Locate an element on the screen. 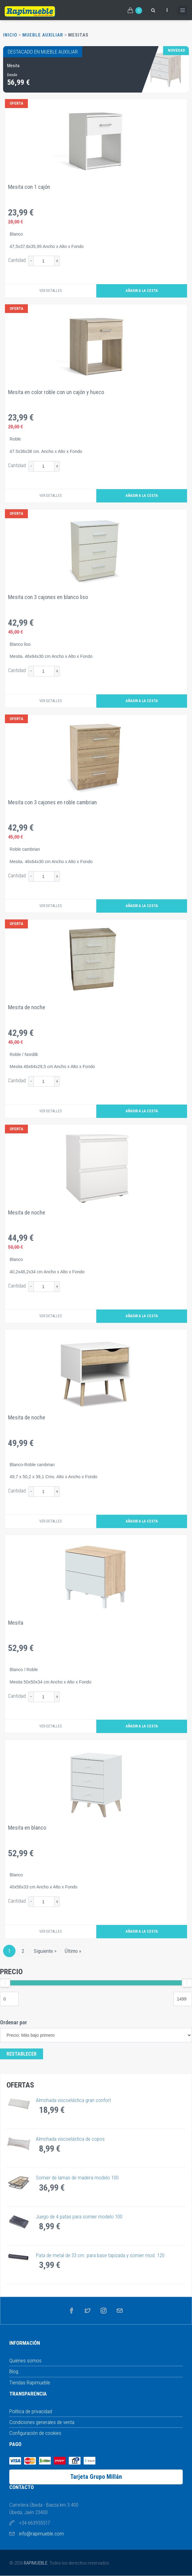  Pata de metal de 33 cm. para base tapizada y somier mod. 120 is located at coordinates (100, 2255).